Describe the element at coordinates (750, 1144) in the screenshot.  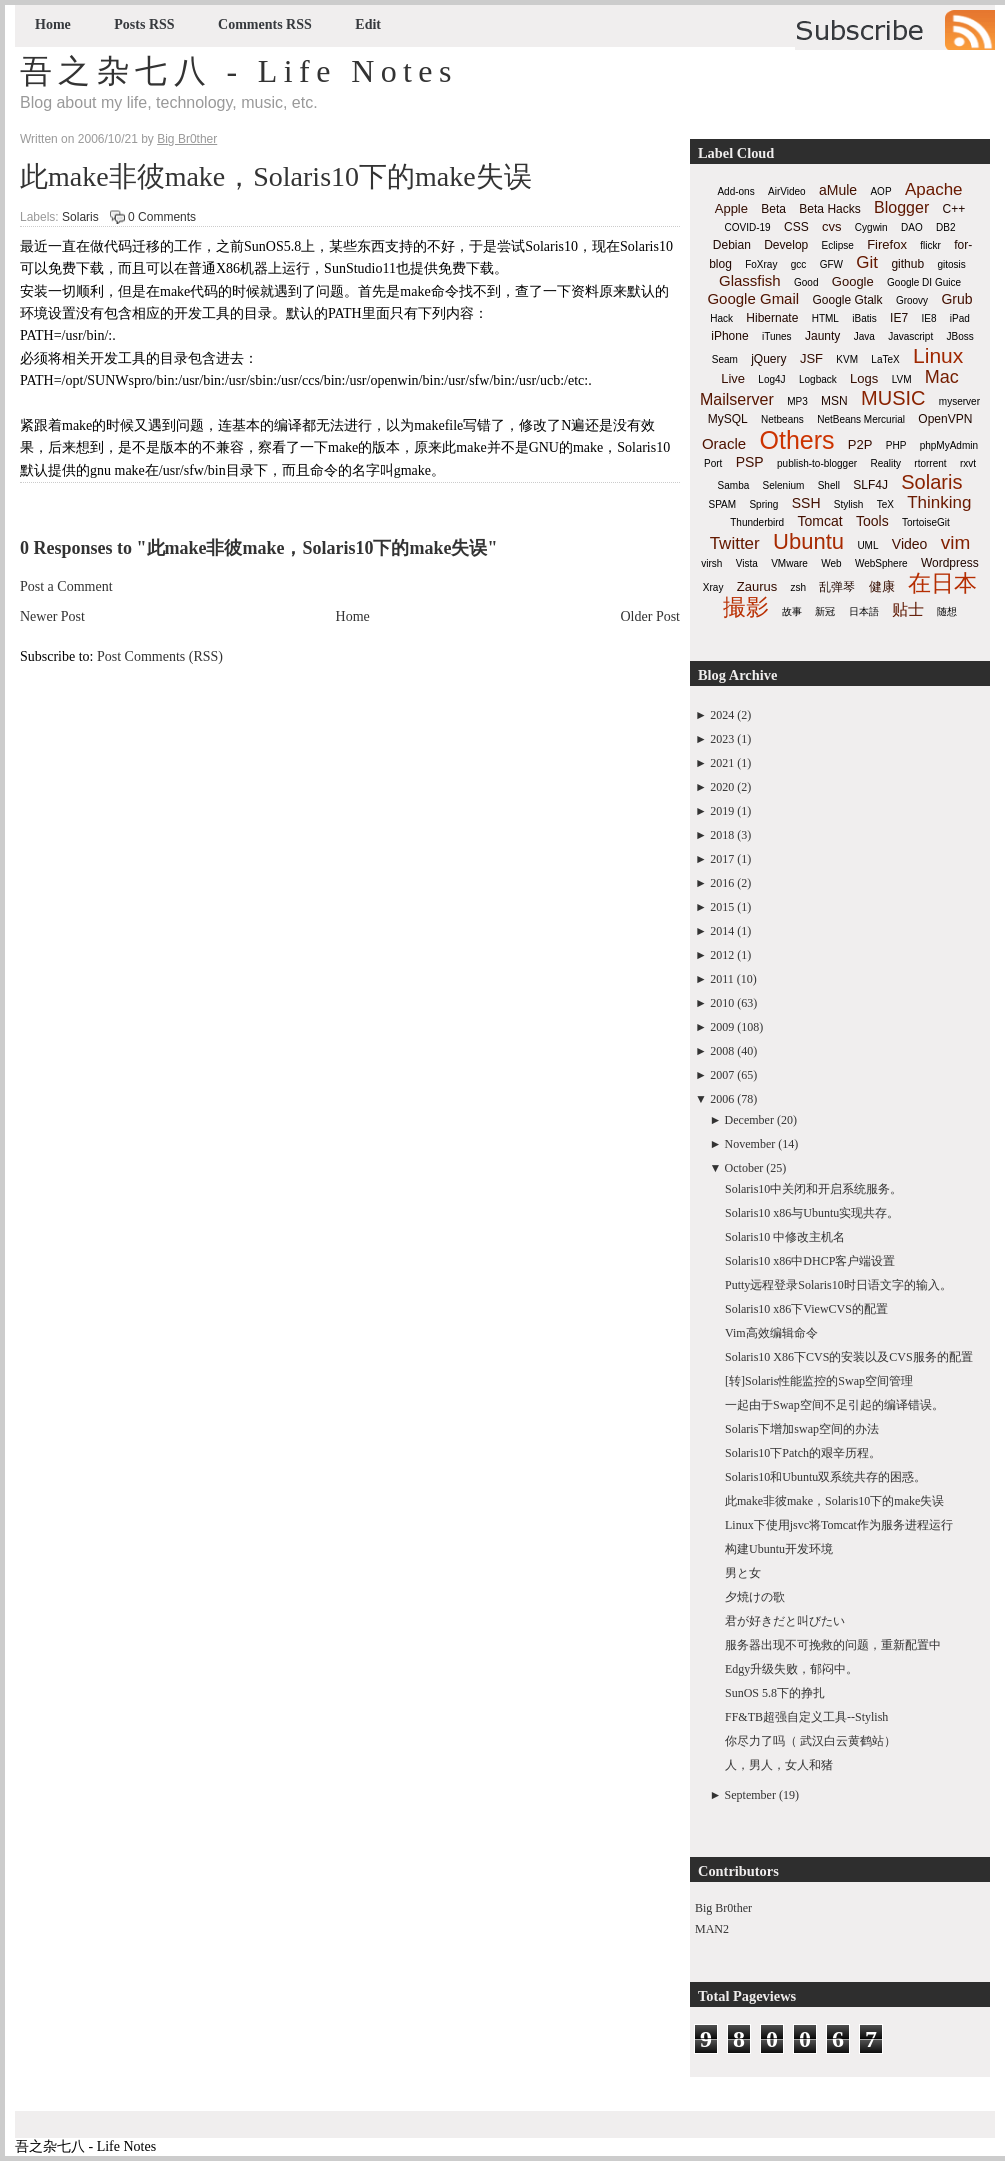
I see `November` at that location.